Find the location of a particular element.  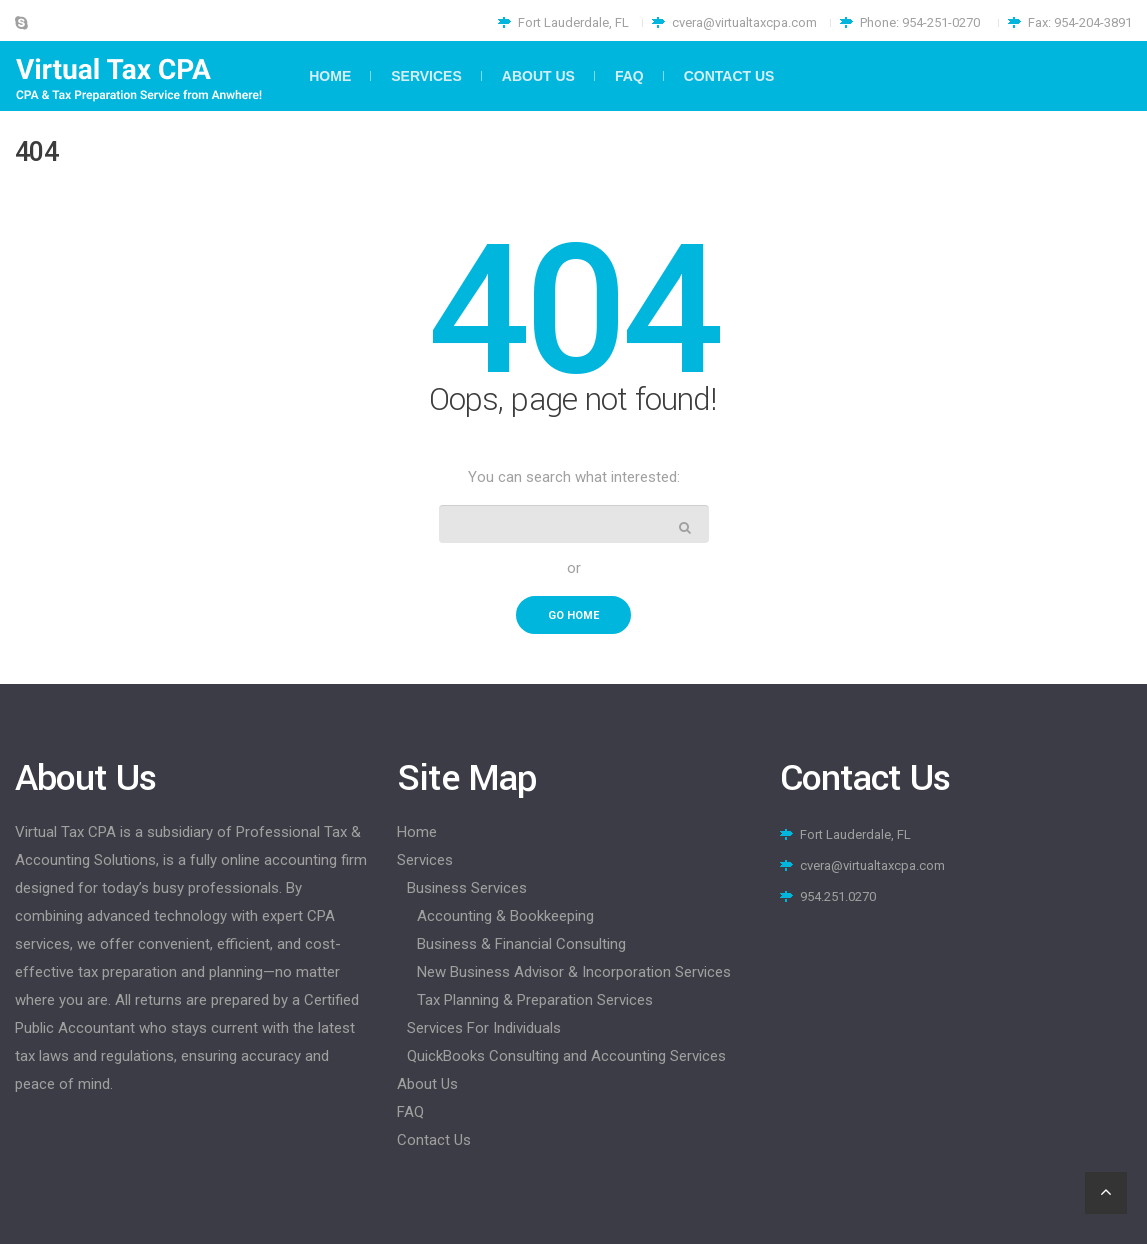

Contact Us is located at coordinates (434, 1140).